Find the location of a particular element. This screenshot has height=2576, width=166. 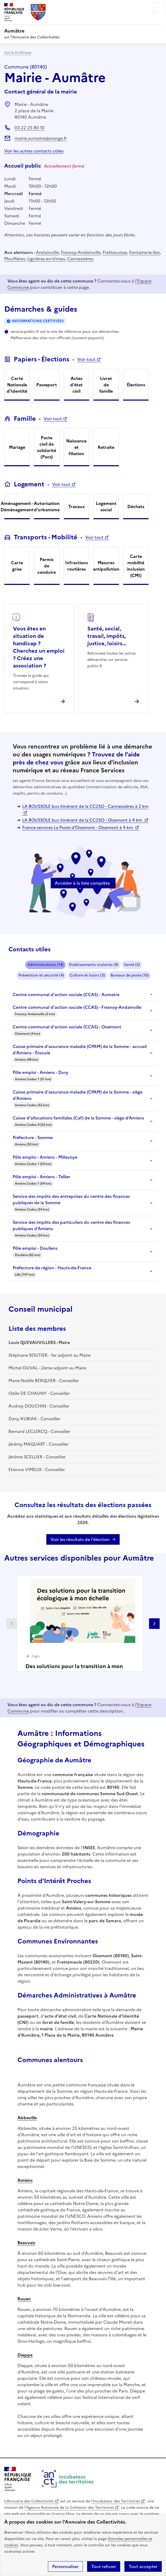

LA BOUSSOLE bus itinérant de la CC2SO - Oisemont à 4 km is located at coordinates (82, 820).